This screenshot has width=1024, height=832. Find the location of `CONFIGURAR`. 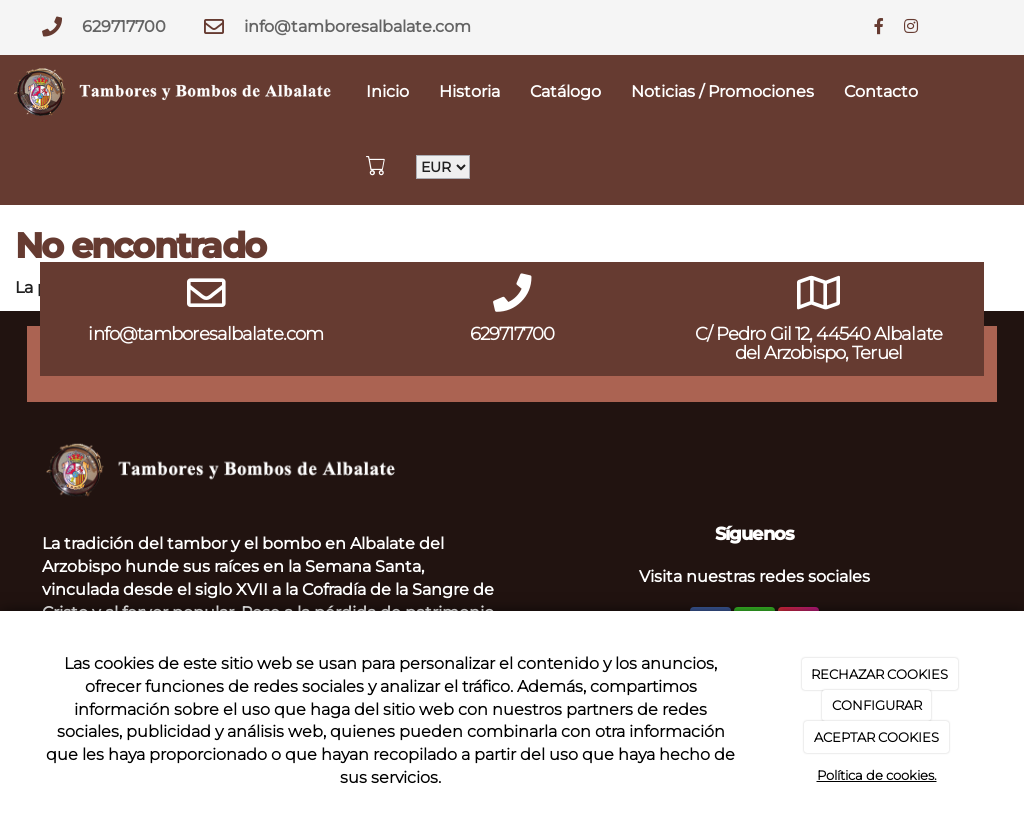

CONFIGURAR is located at coordinates (877, 705).